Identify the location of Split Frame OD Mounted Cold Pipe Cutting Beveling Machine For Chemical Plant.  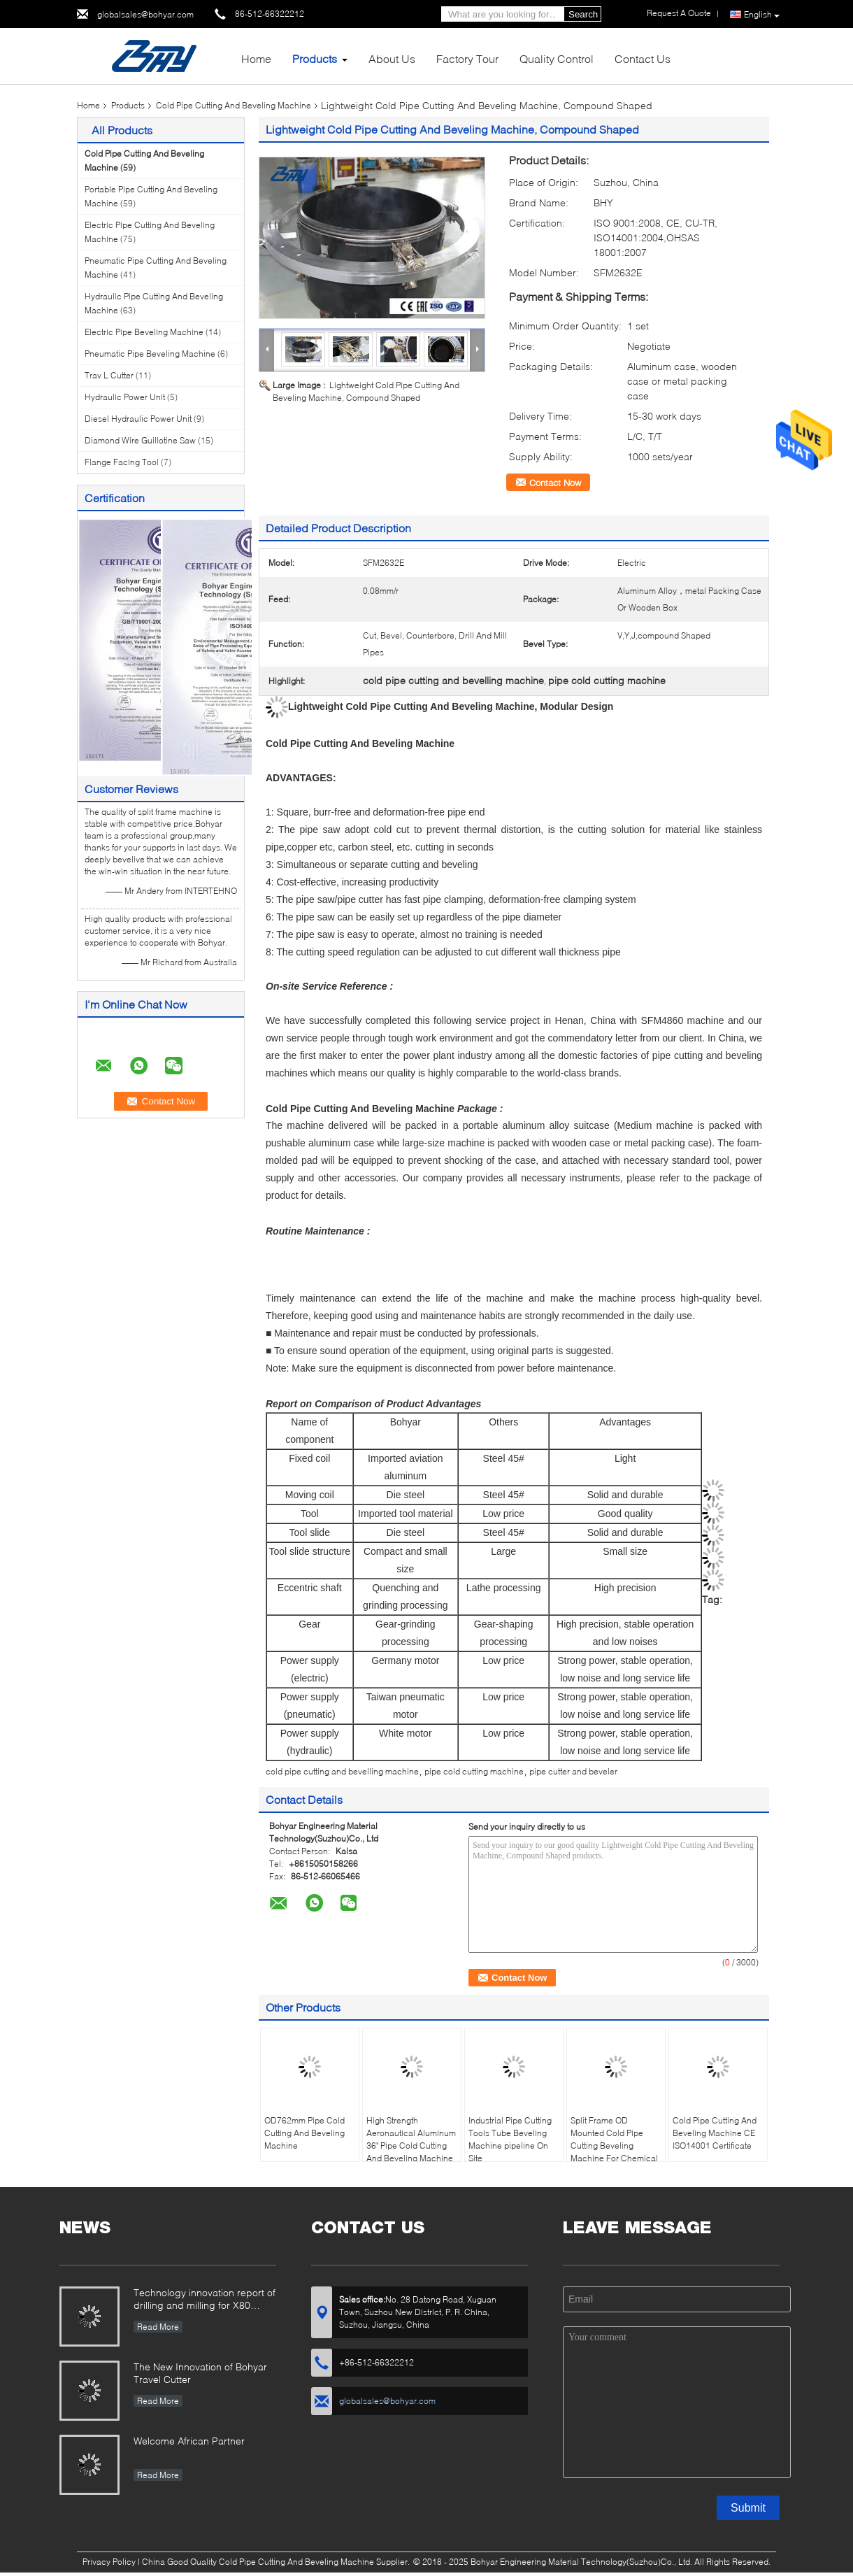
(614, 2145).